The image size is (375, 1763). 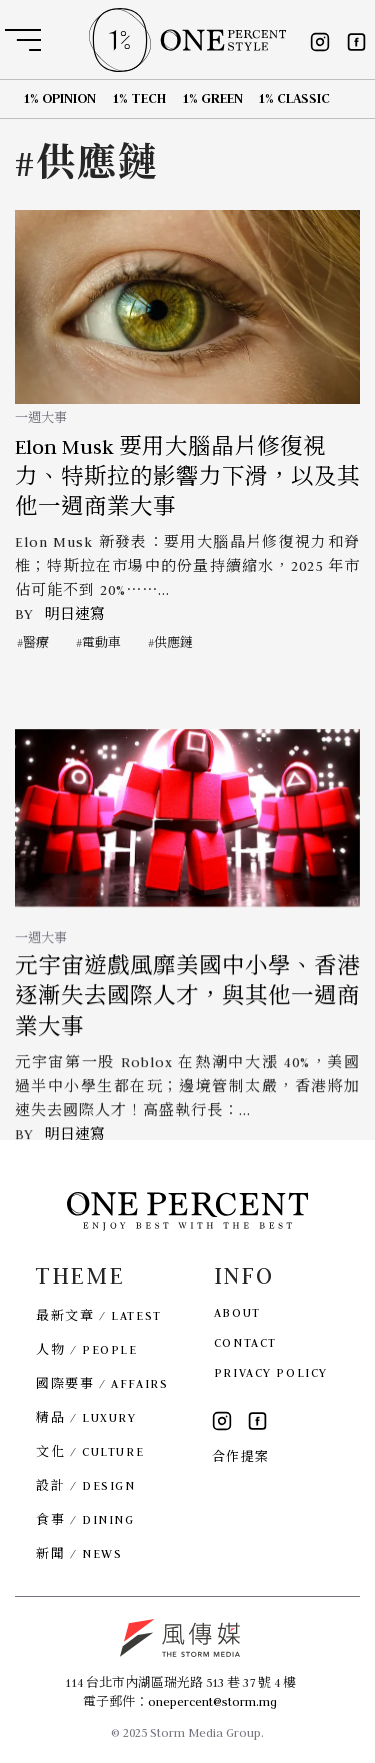 I want to click on 精品 / LUXURY, so click(x=86, y=1417).